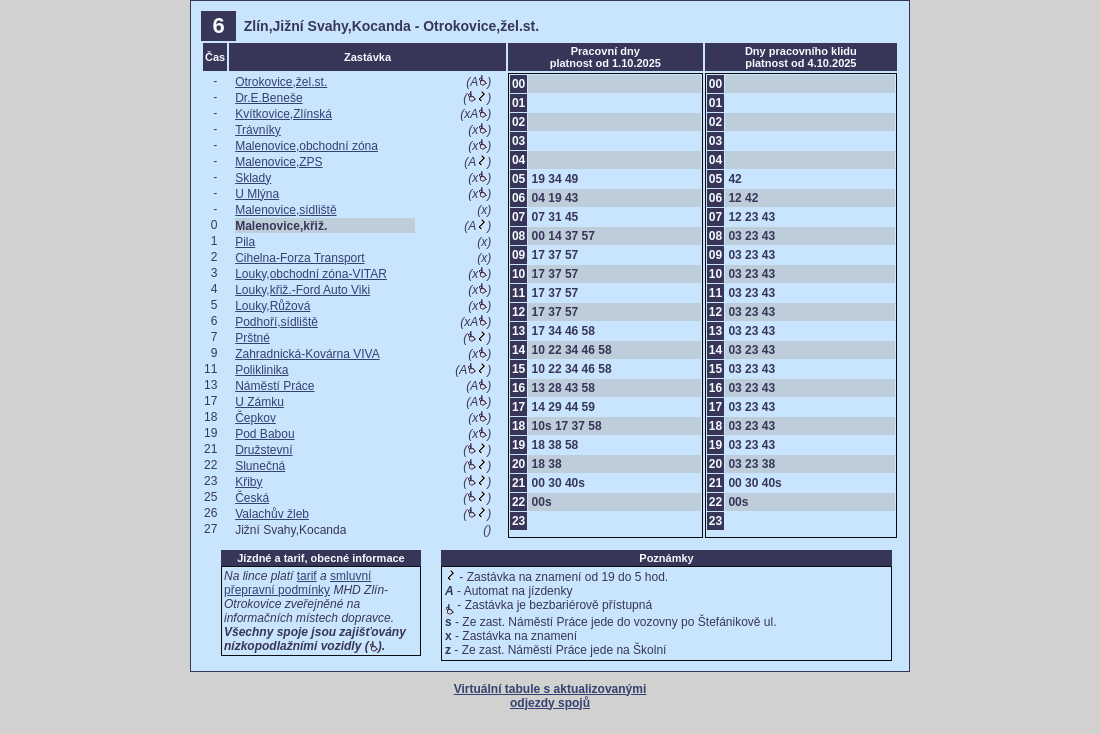 The image size is (1100, 734). I want to click on Náměstí Práce, so click(274, 386).